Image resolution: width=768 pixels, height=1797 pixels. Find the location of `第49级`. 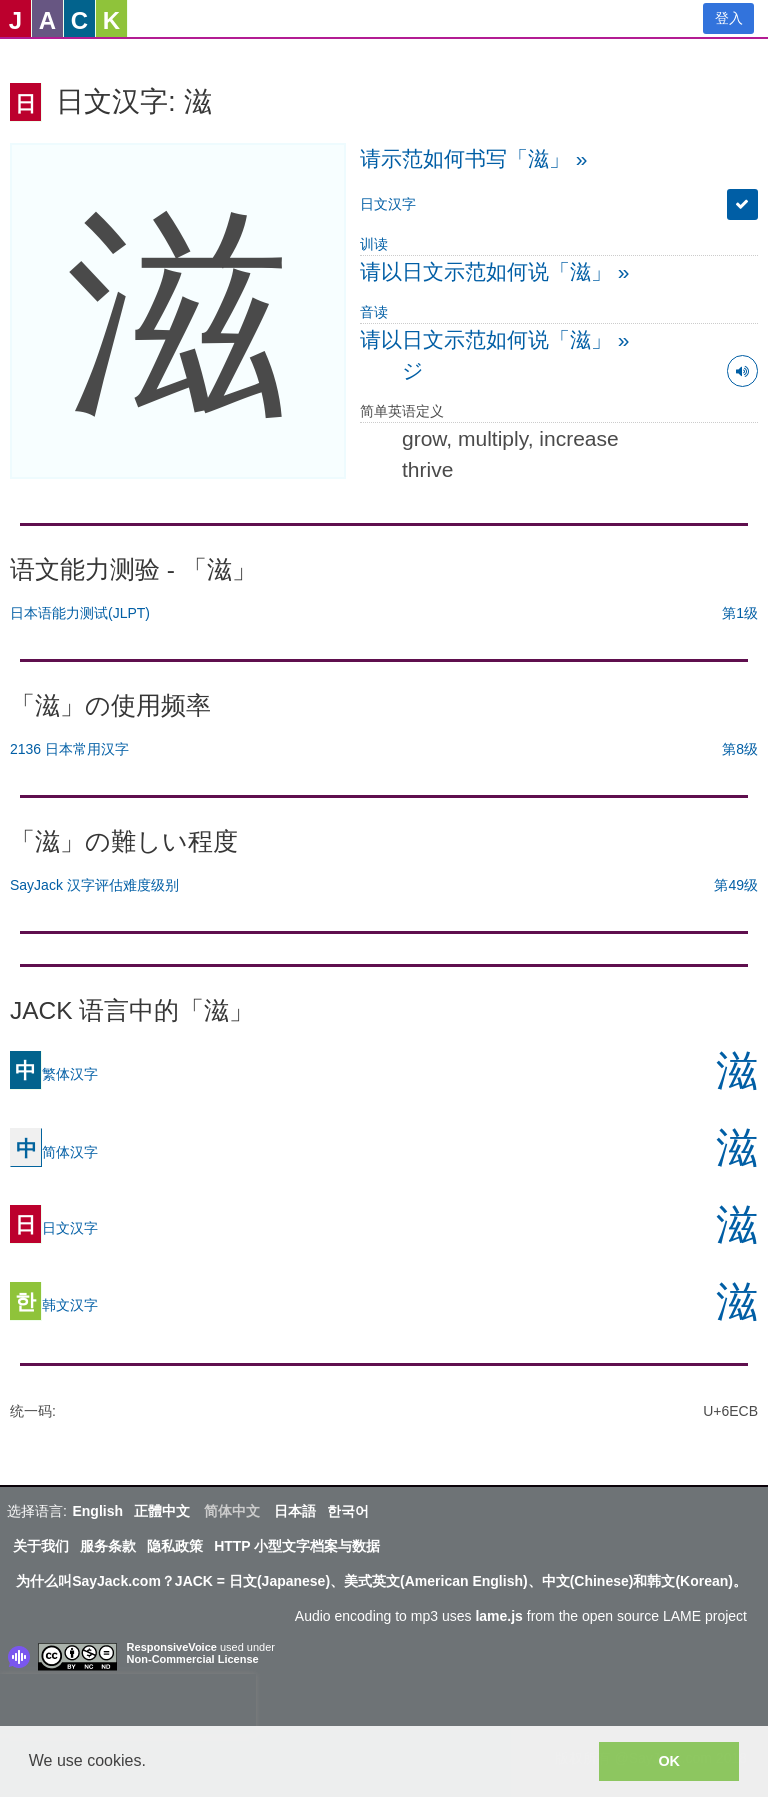

第49级 is located at coordinates (736, 885).